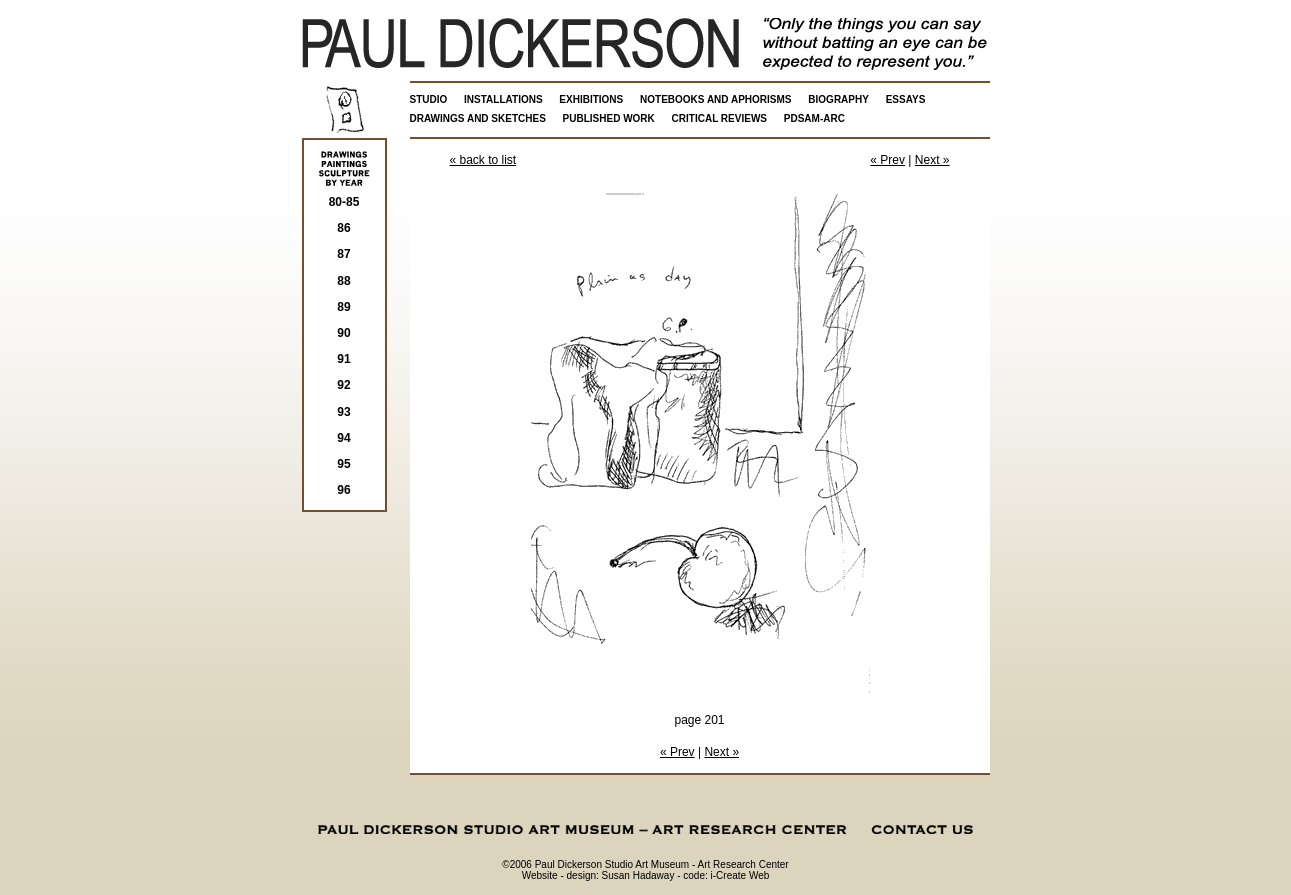 The width and height of the screenshot is (1291, 895). Describe the element at coordinates (343, 254) in the screenshot. I see `87` at that location.